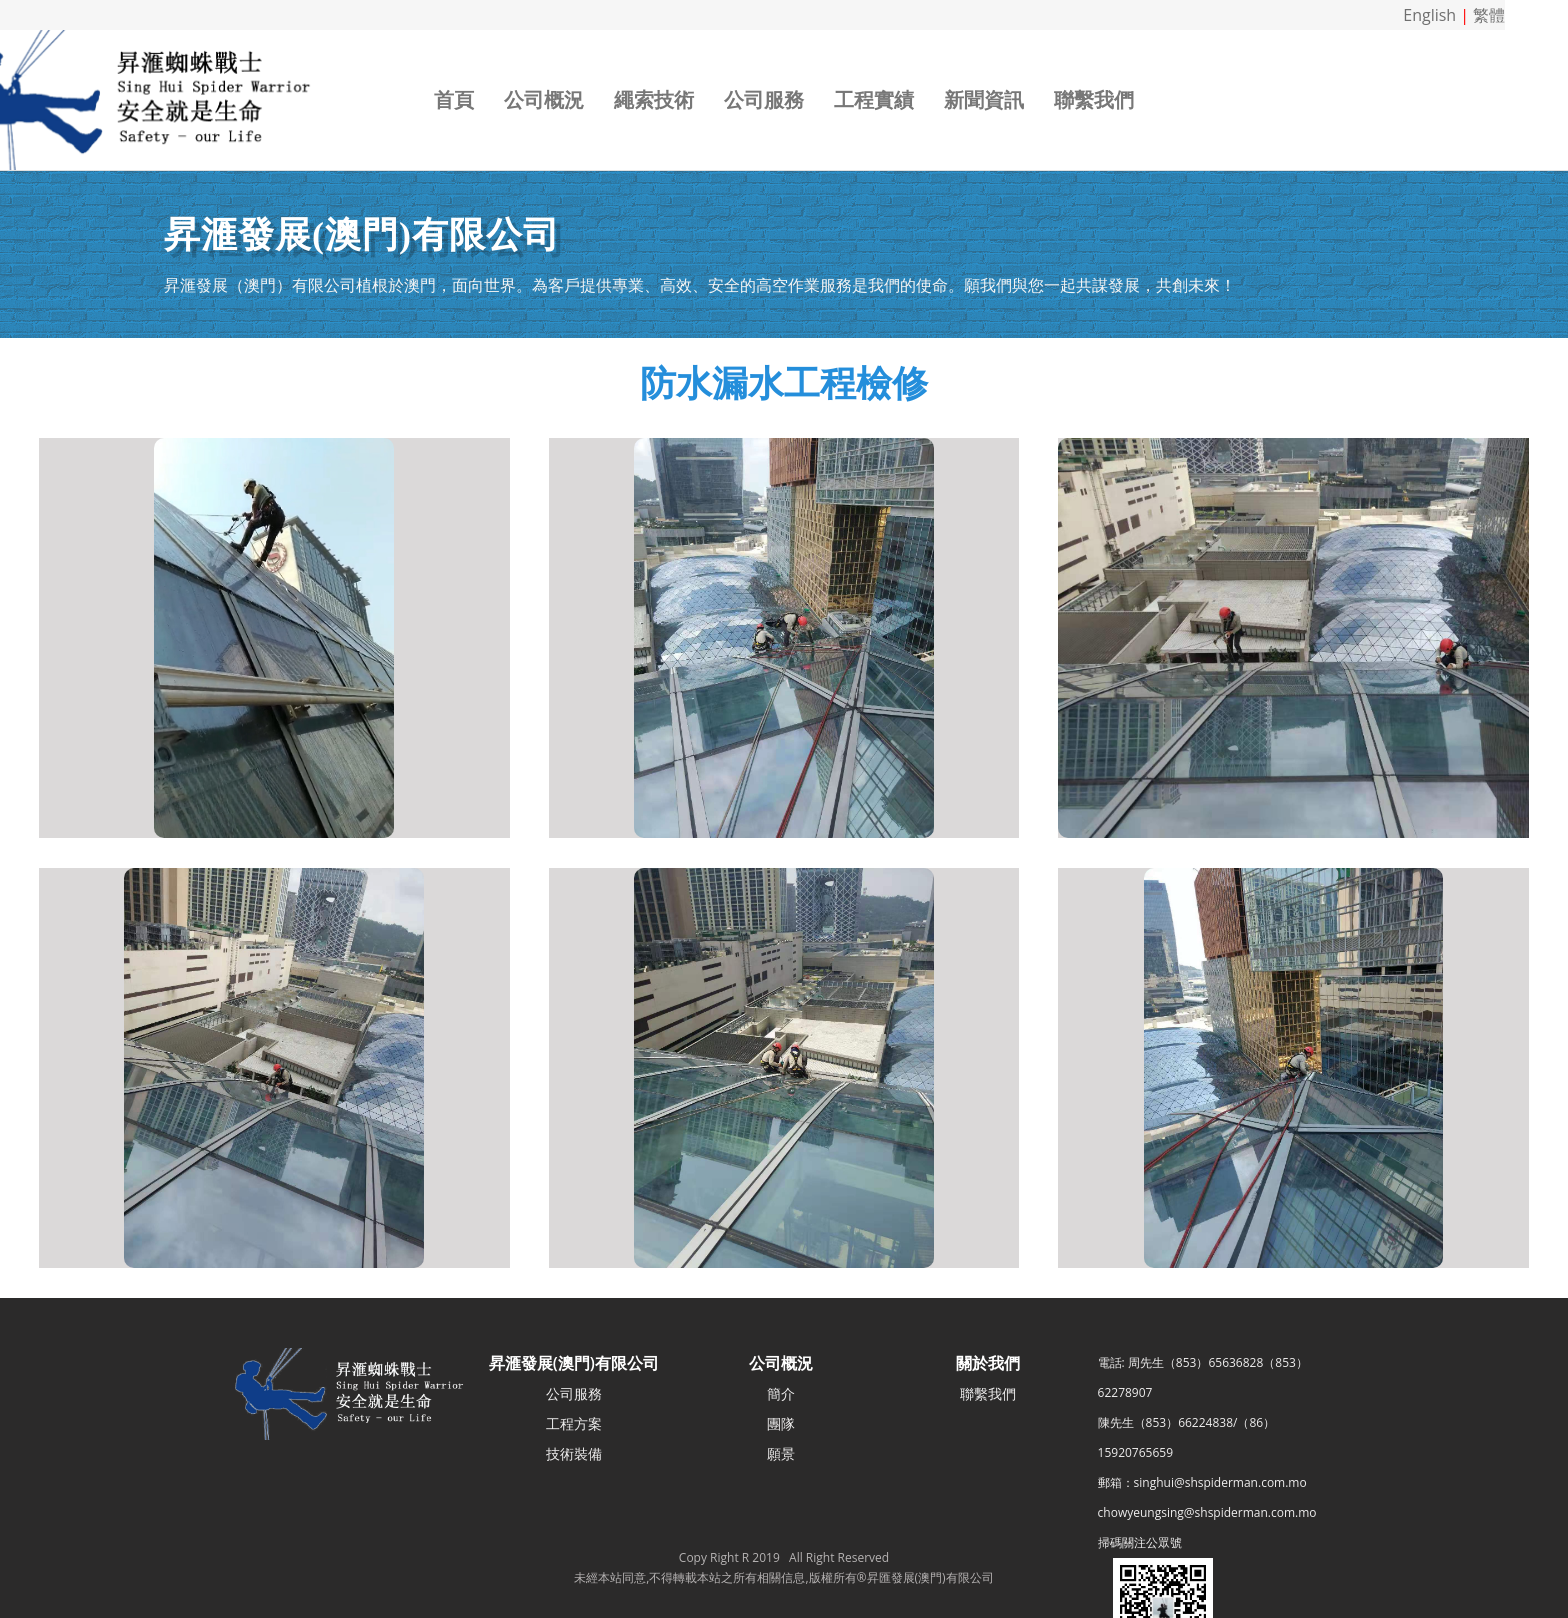 This screenshot has height=1618, width=1568. Describe the element at coordinates (544, 99) in the screenshot. I see `公司概況` at that location.